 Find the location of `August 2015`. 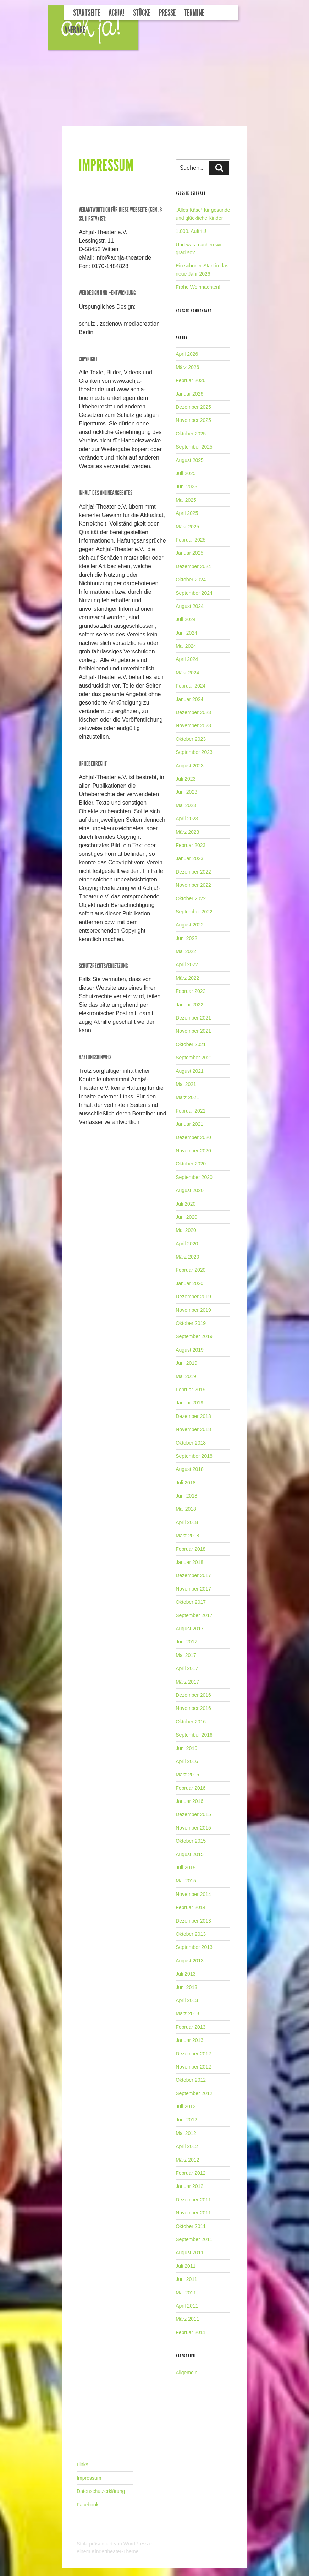

August 2015 is located at coordinates (190, 1854).